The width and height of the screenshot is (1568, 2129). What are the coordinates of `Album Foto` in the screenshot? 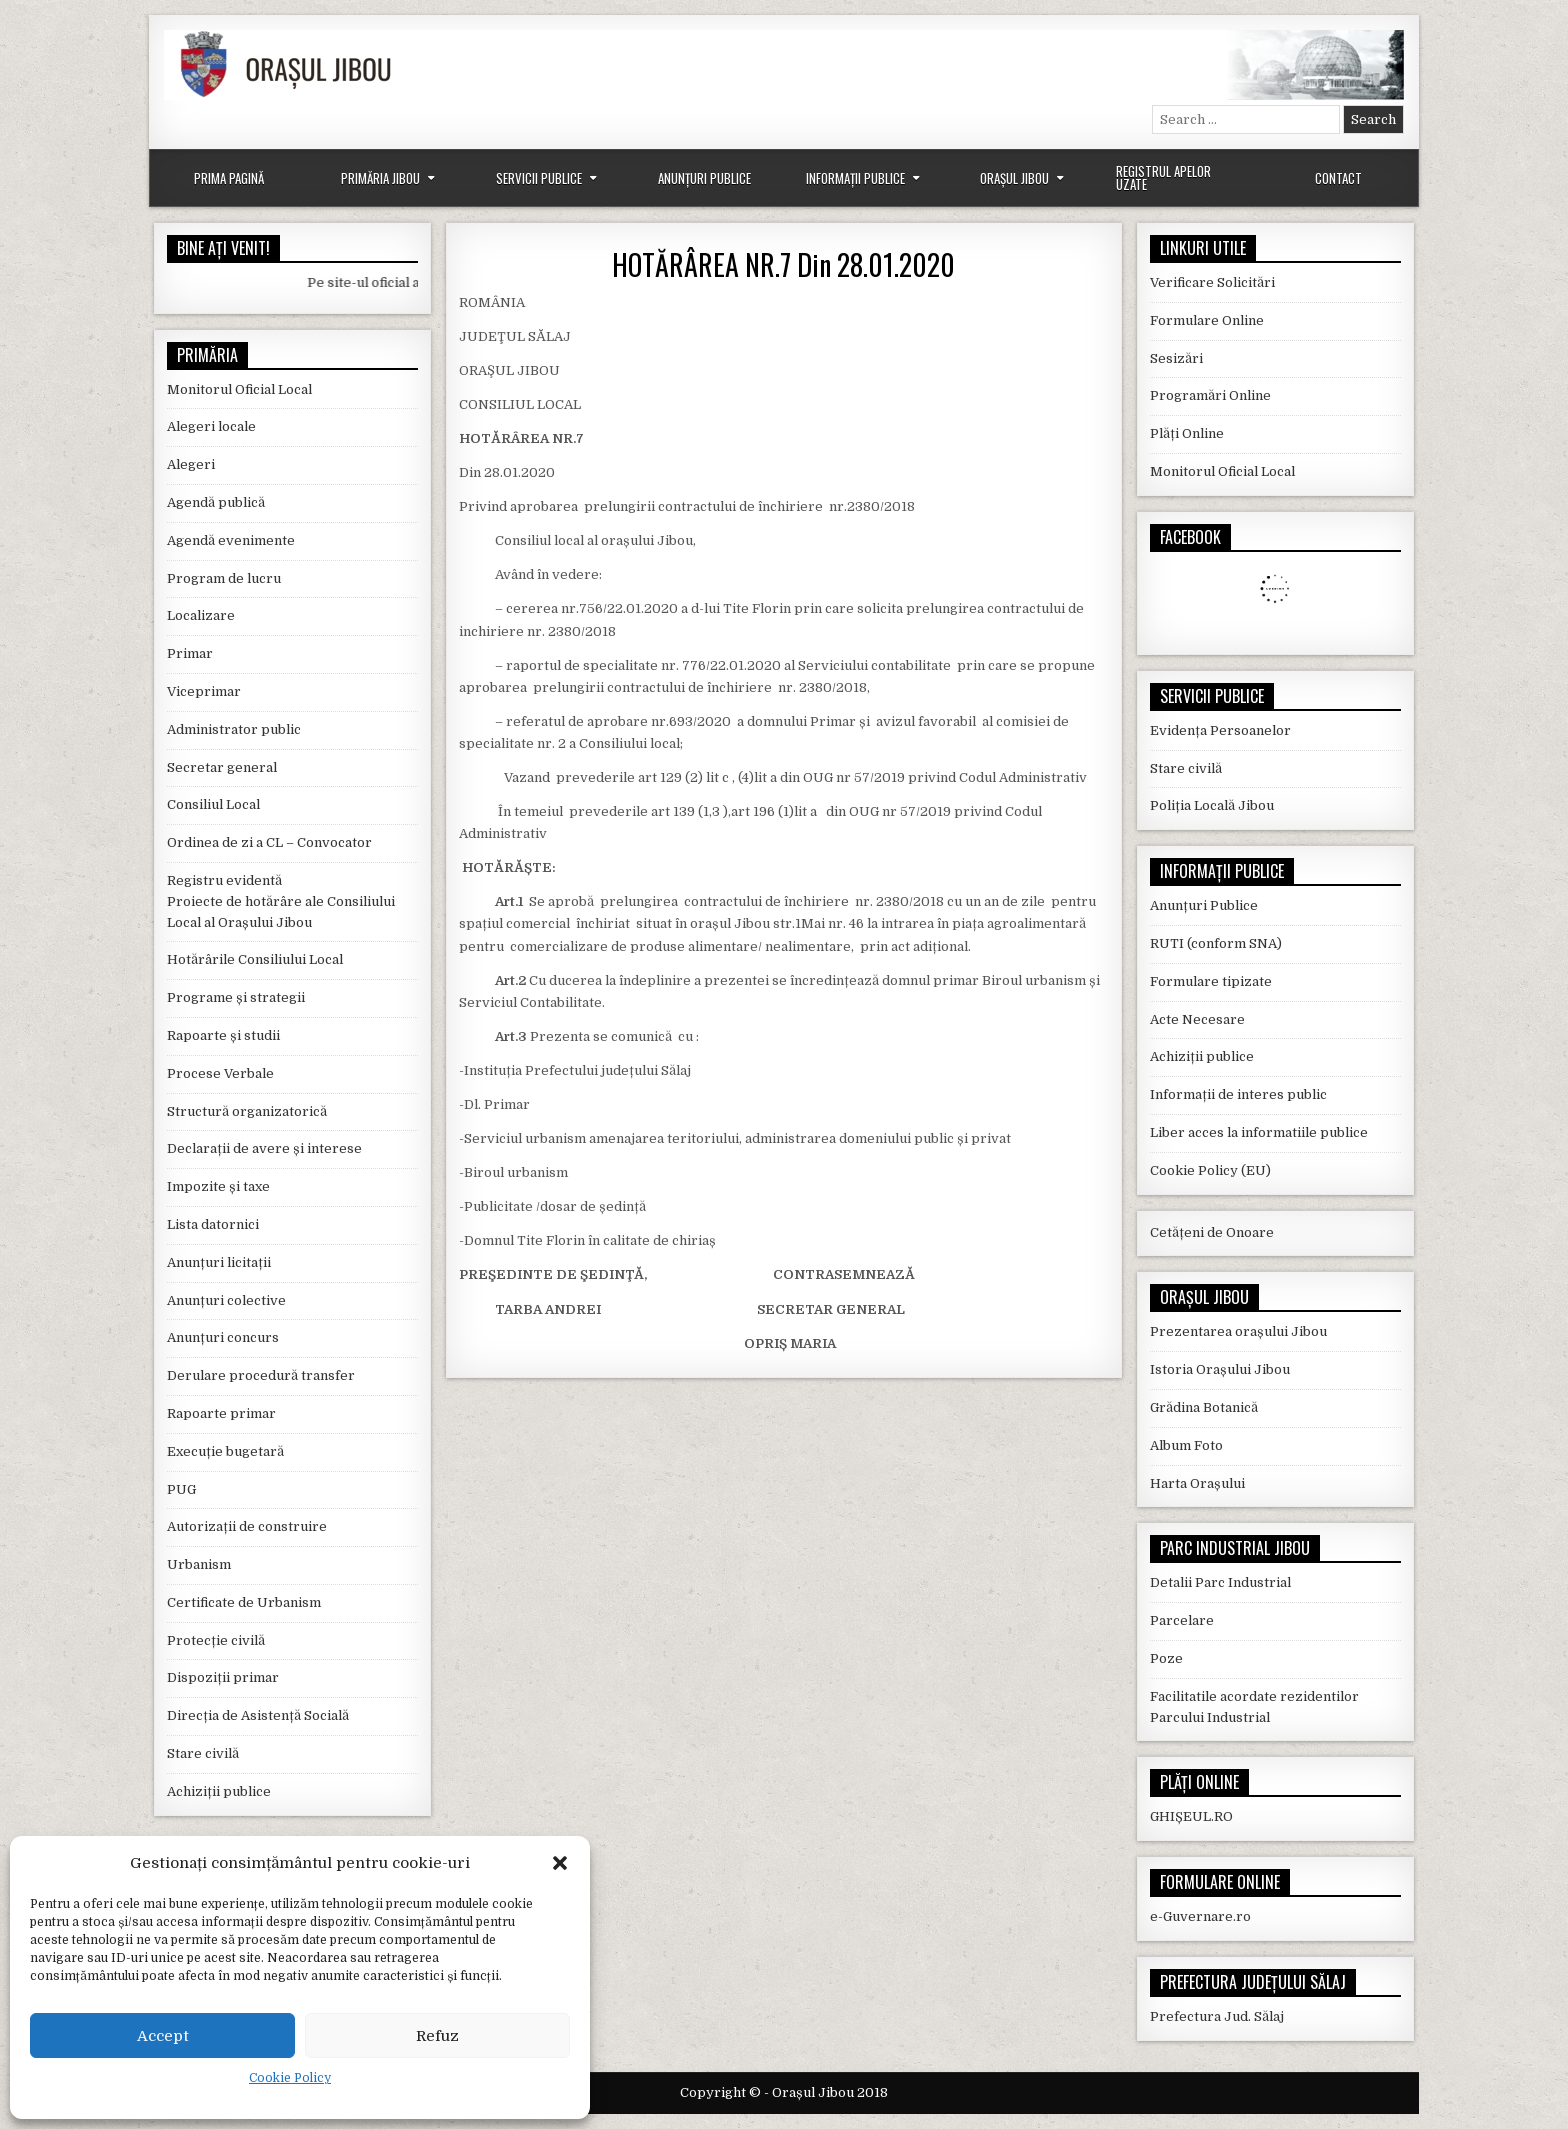 It's located at (1186, 1445).